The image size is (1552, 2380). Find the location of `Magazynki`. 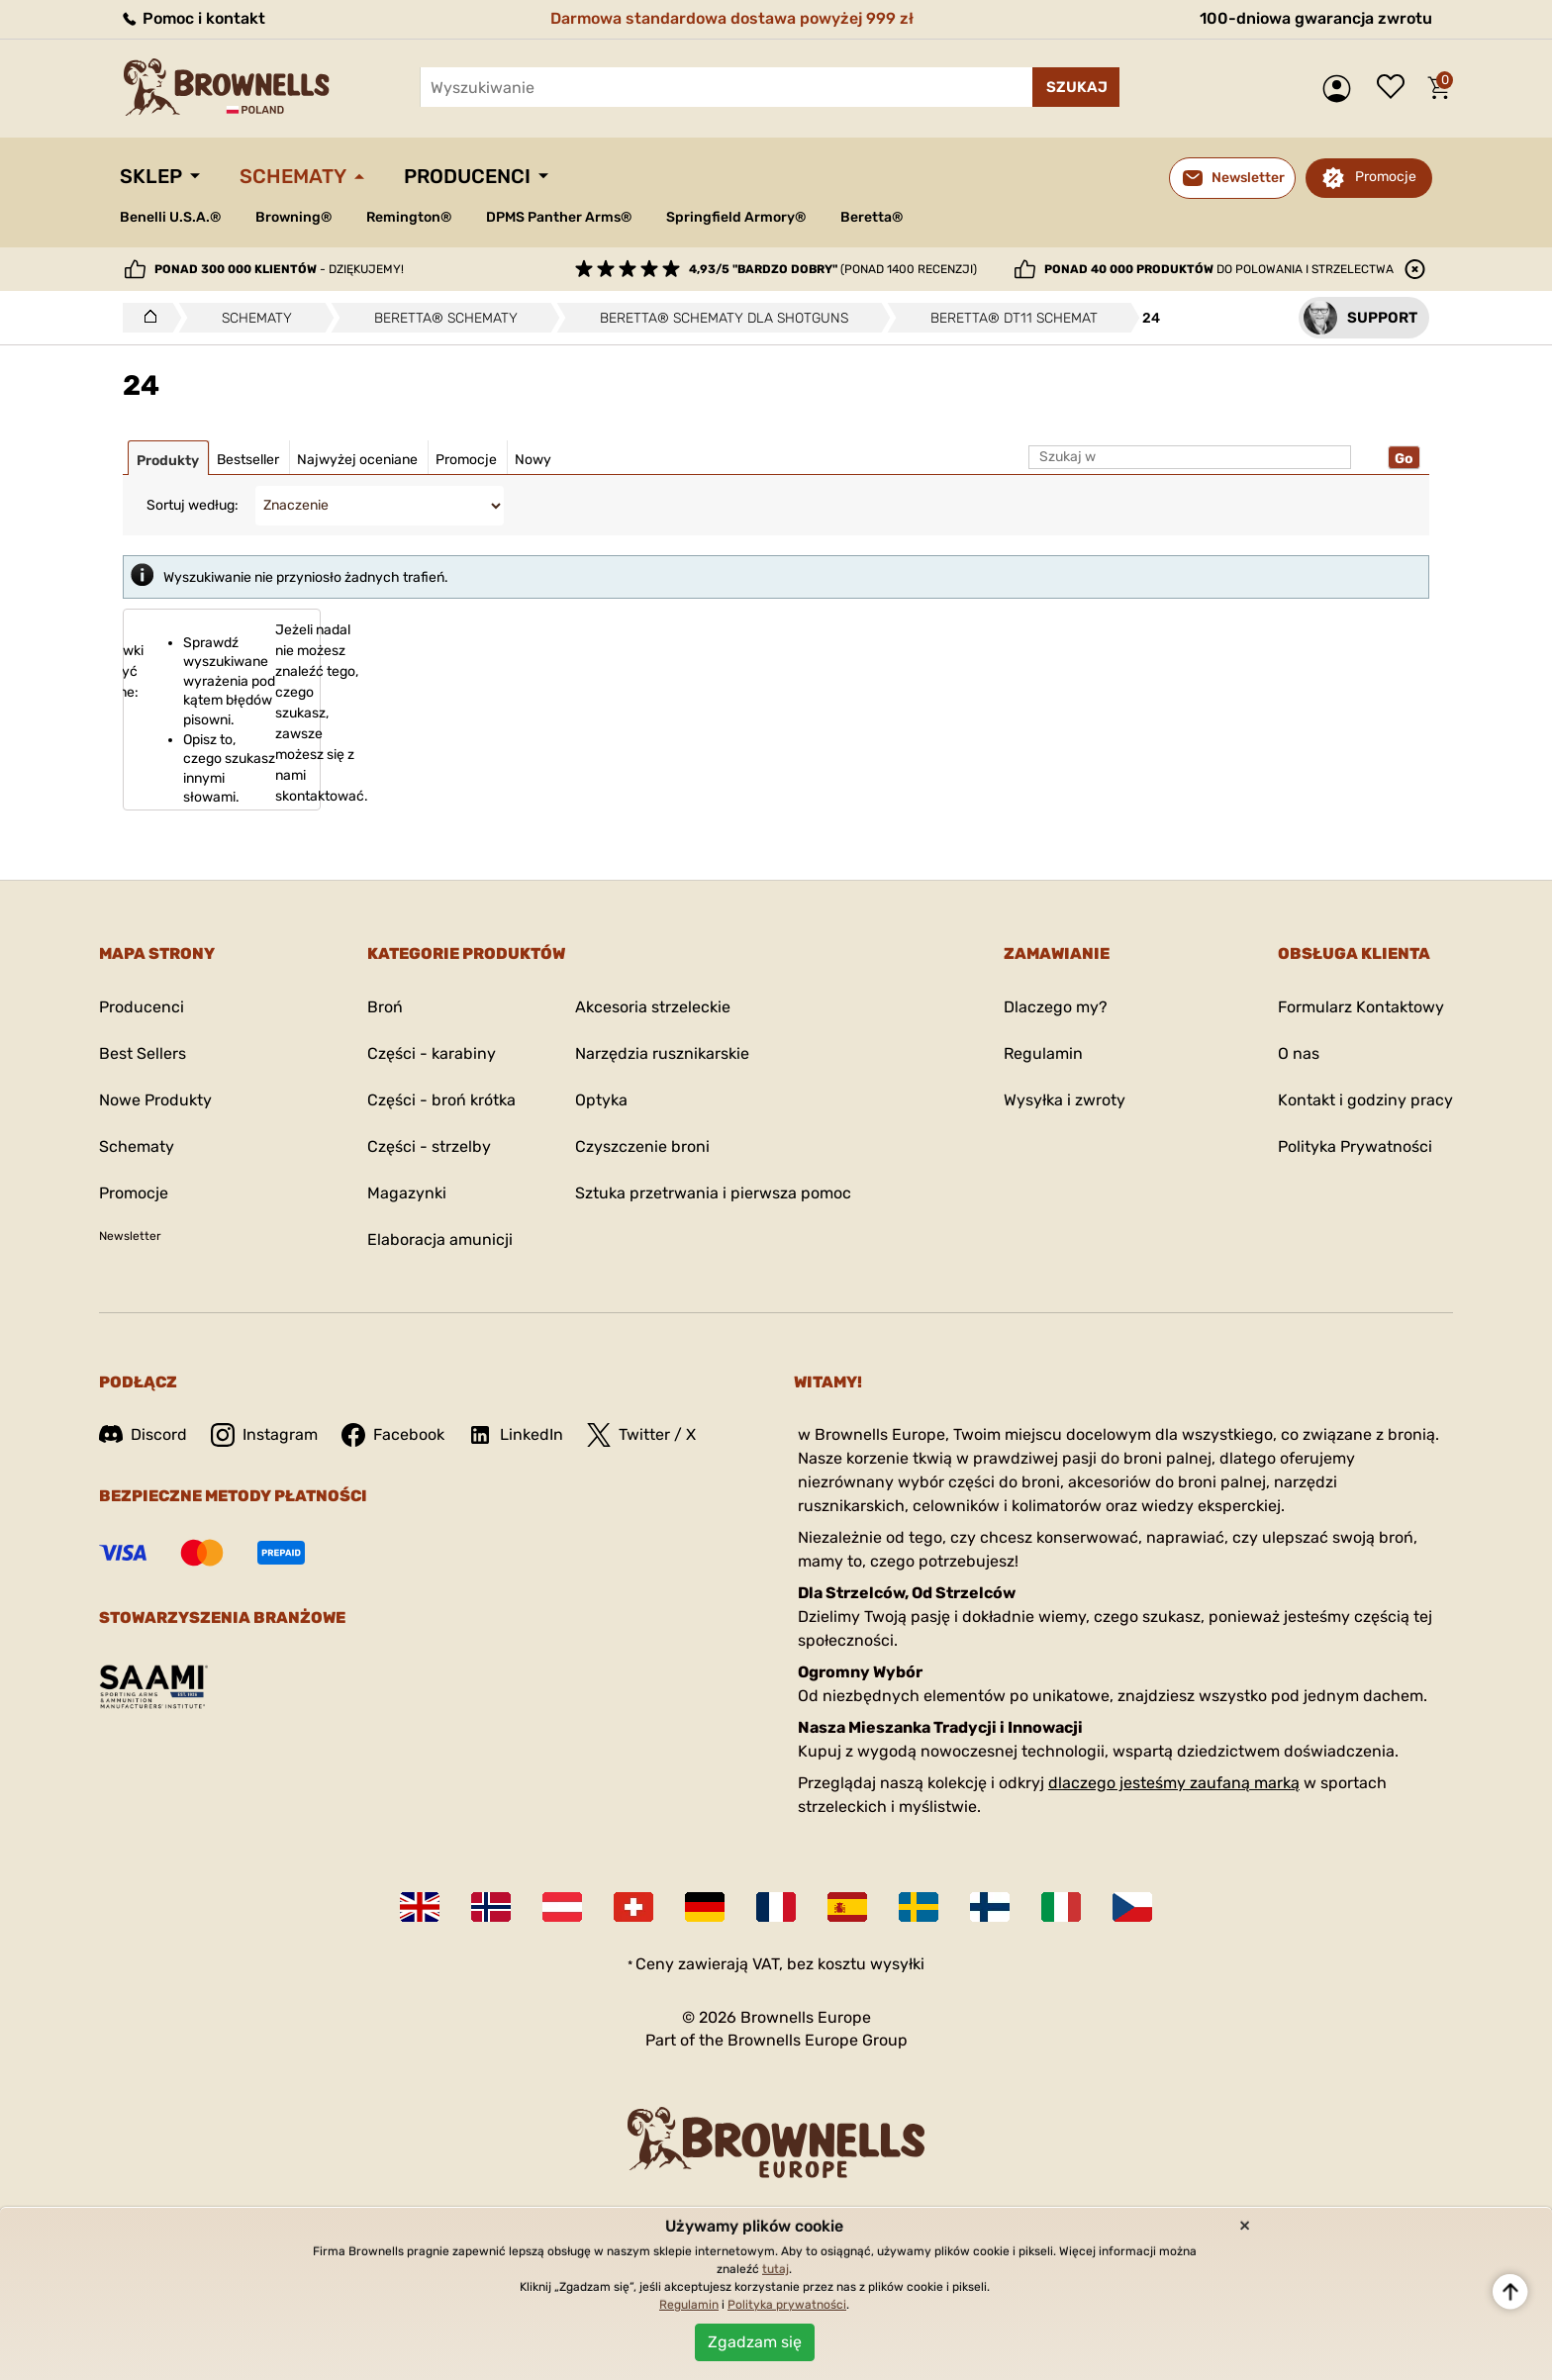

Magazynki is located at coordinates (406, 1193).